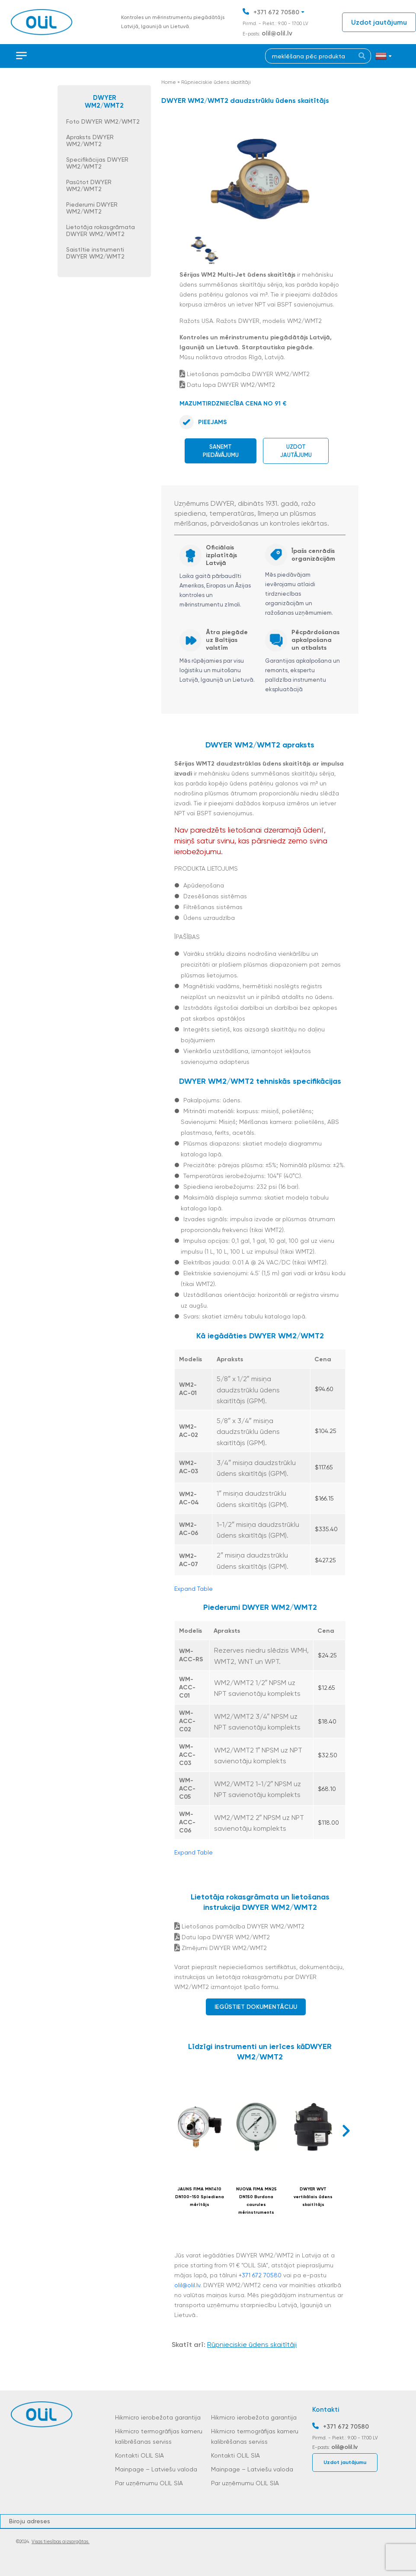  Describe the element at coordinates (29, 2521) in the screenshot. I see `Biroju adreses` at that location.